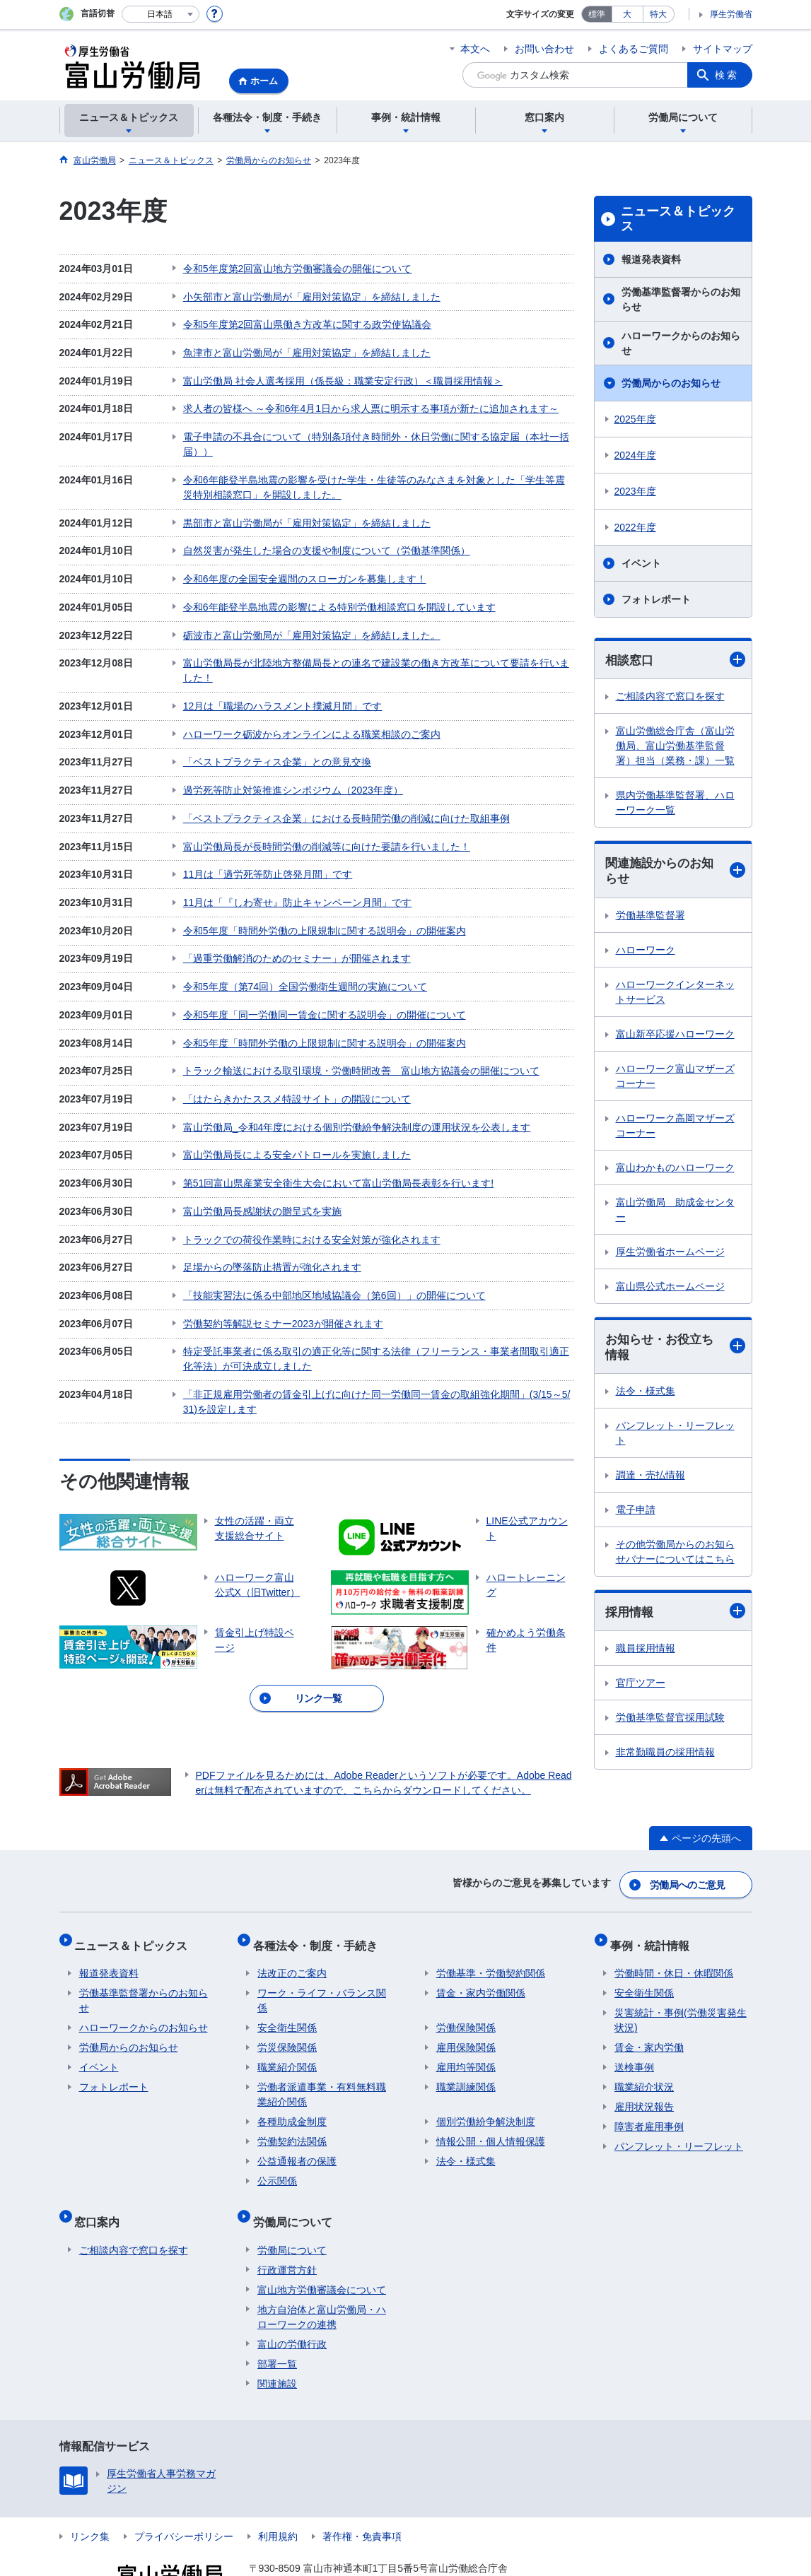 This screenshot has height=2576, width=811. What do you see at coordinates (678, 219) in the screenshot?
I see `ニュース＆トピックス` at bounding box center [678, 219].